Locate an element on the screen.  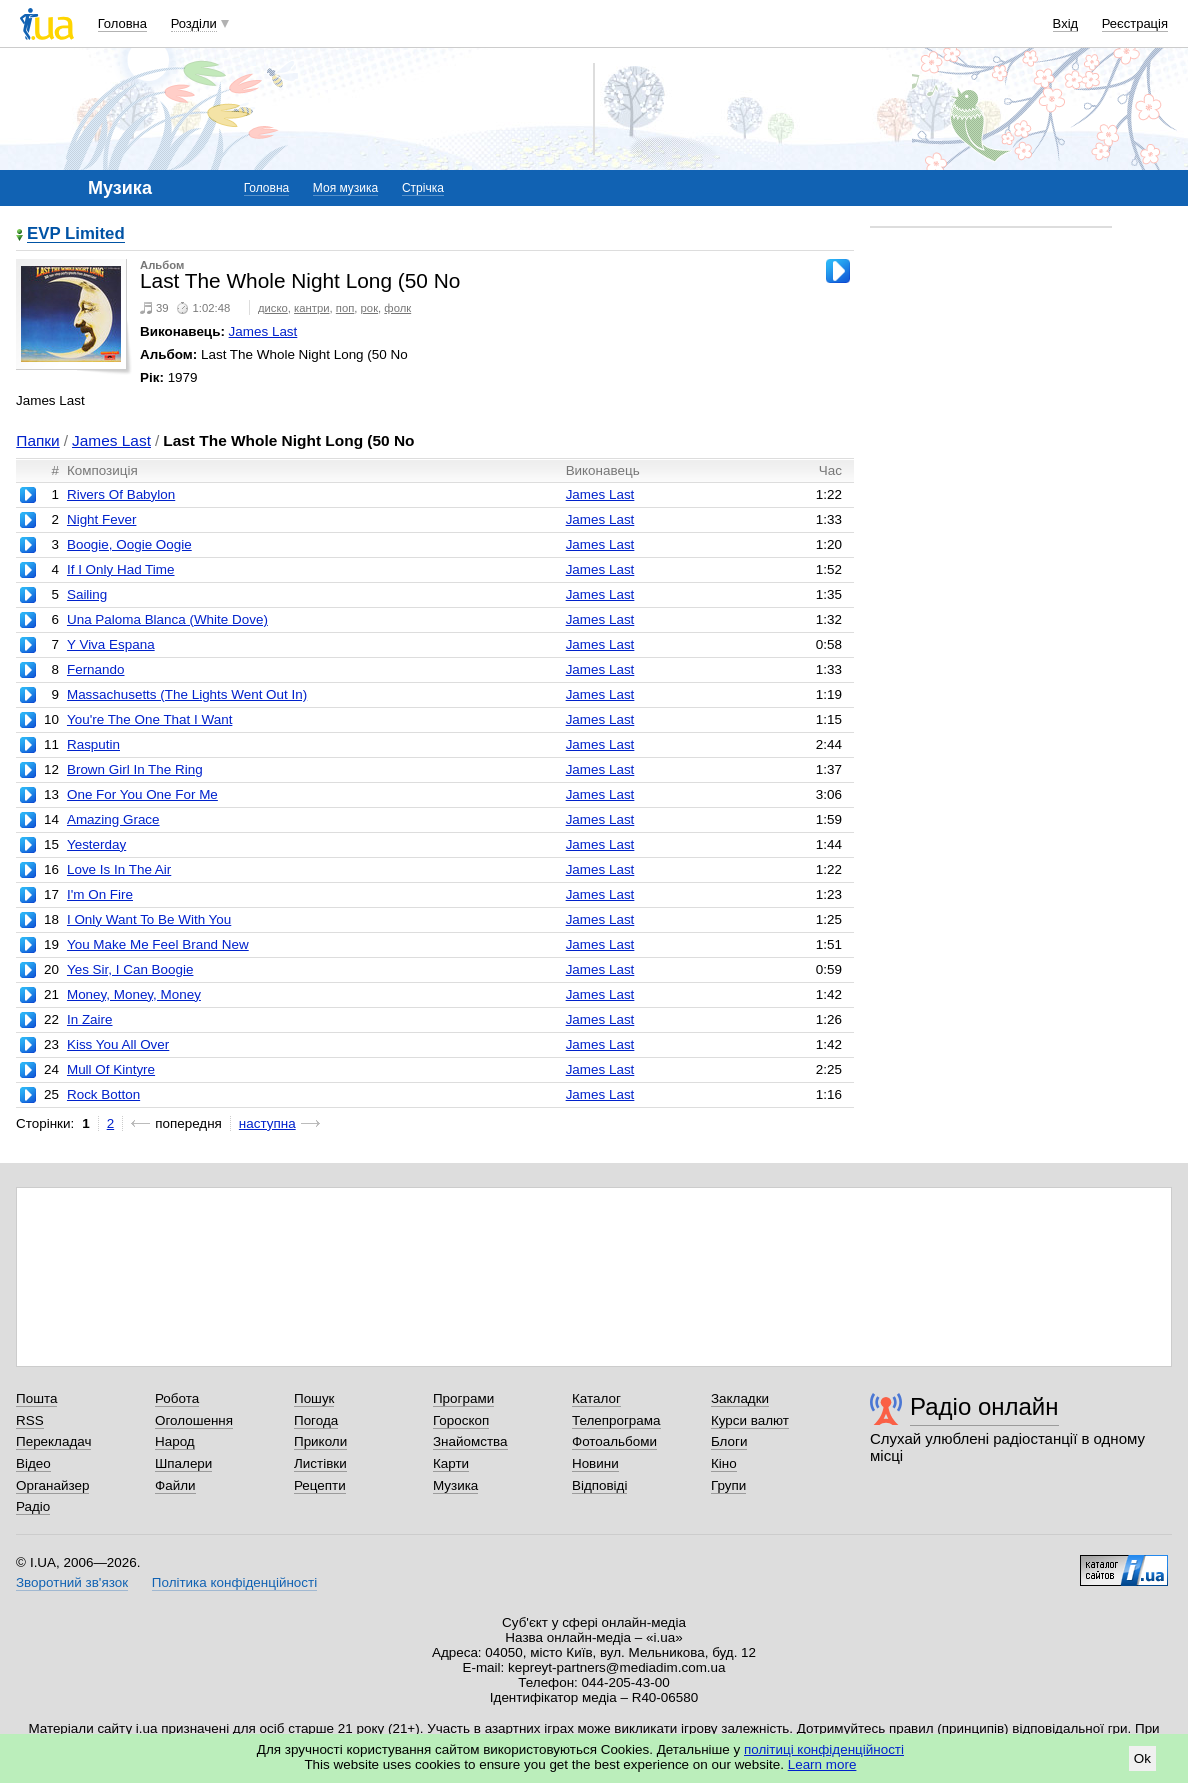
In Zaire is located at coordinates (90, 1019).